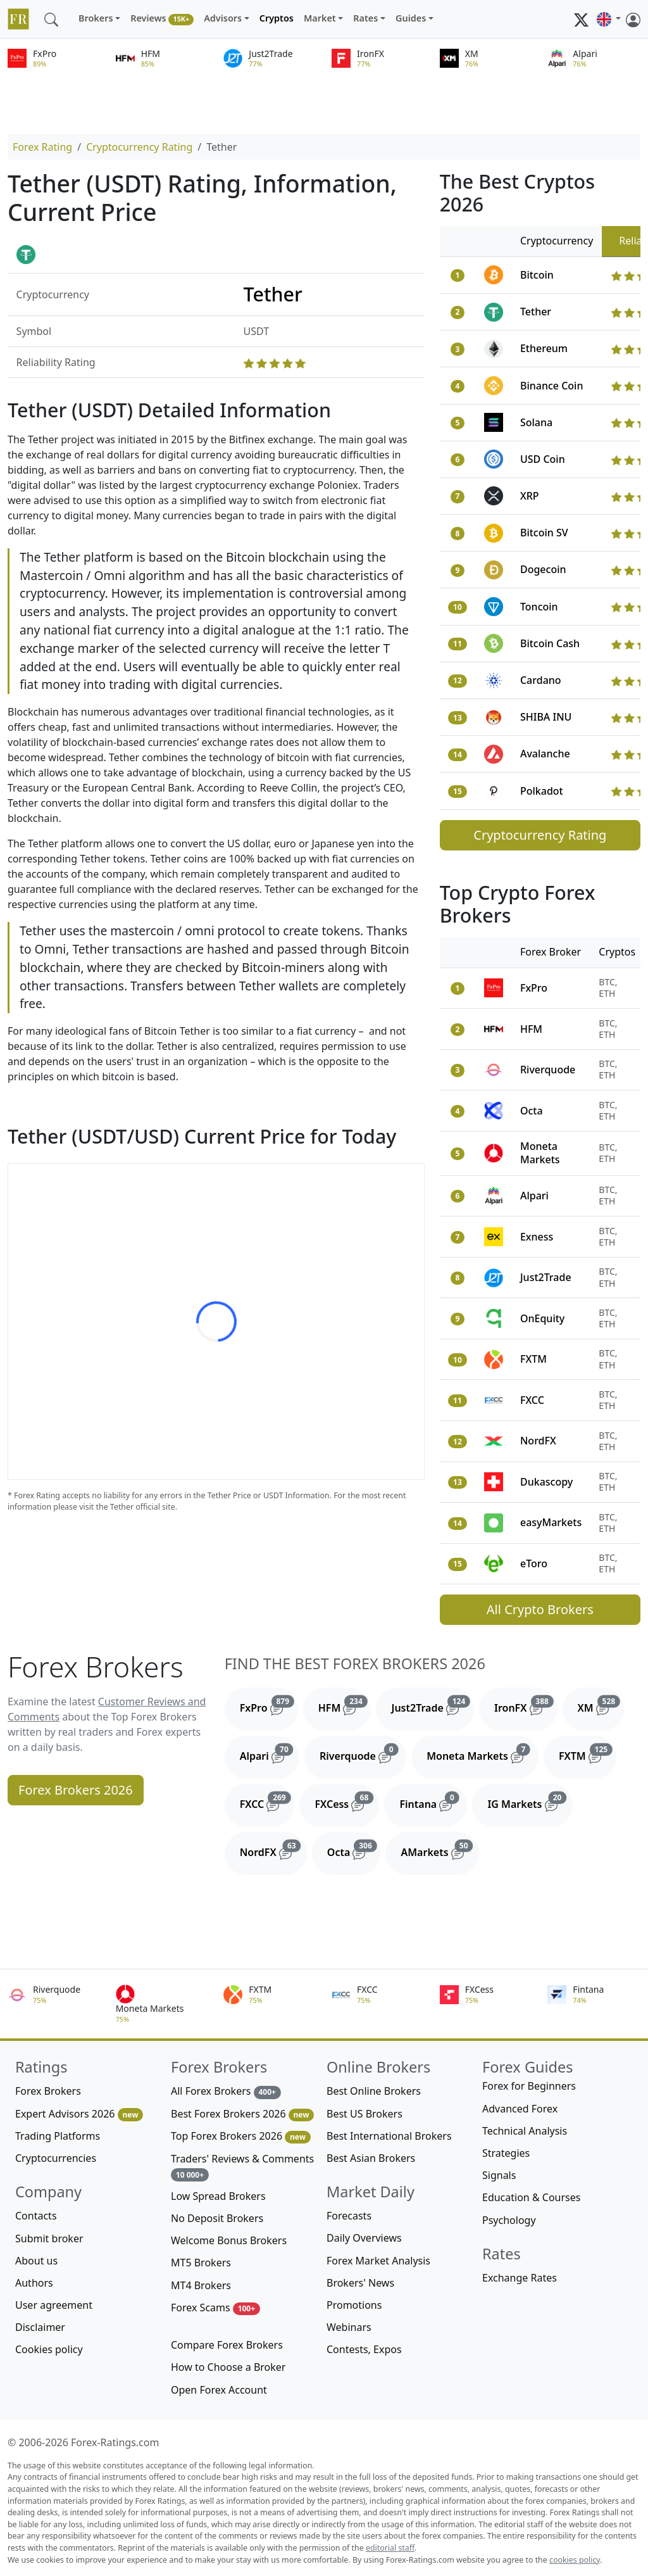  Describe the element at coordinates (49, 2238) in the screenshot. I see `Submit broker` at that location.